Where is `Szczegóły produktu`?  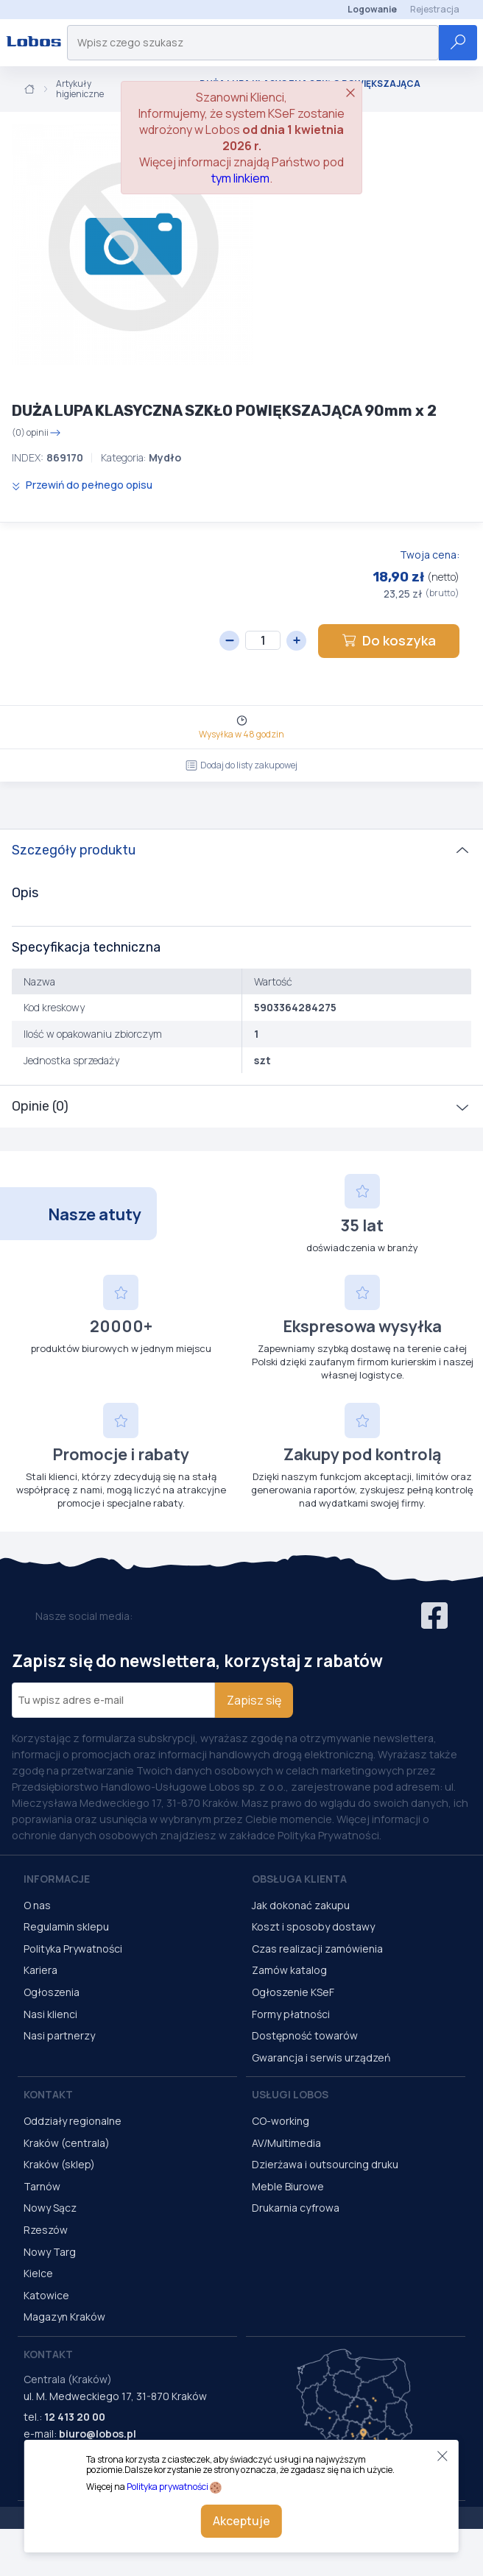 Szczegóły produktu is located at coordinates (73, 850).